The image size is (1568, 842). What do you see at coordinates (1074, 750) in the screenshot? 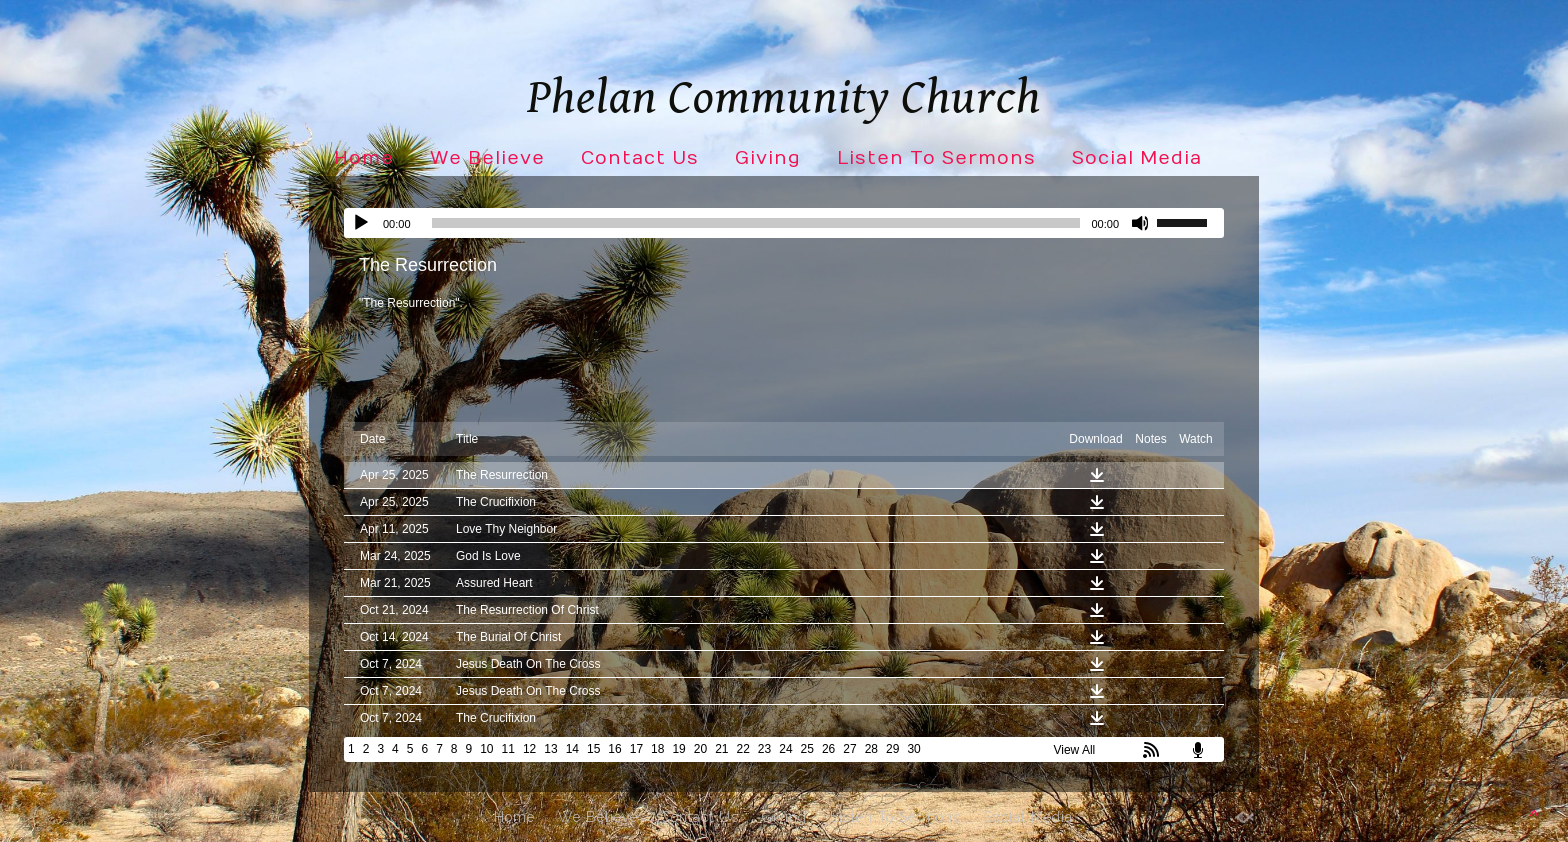
I see `View All` at bounding box center [1074, 750].